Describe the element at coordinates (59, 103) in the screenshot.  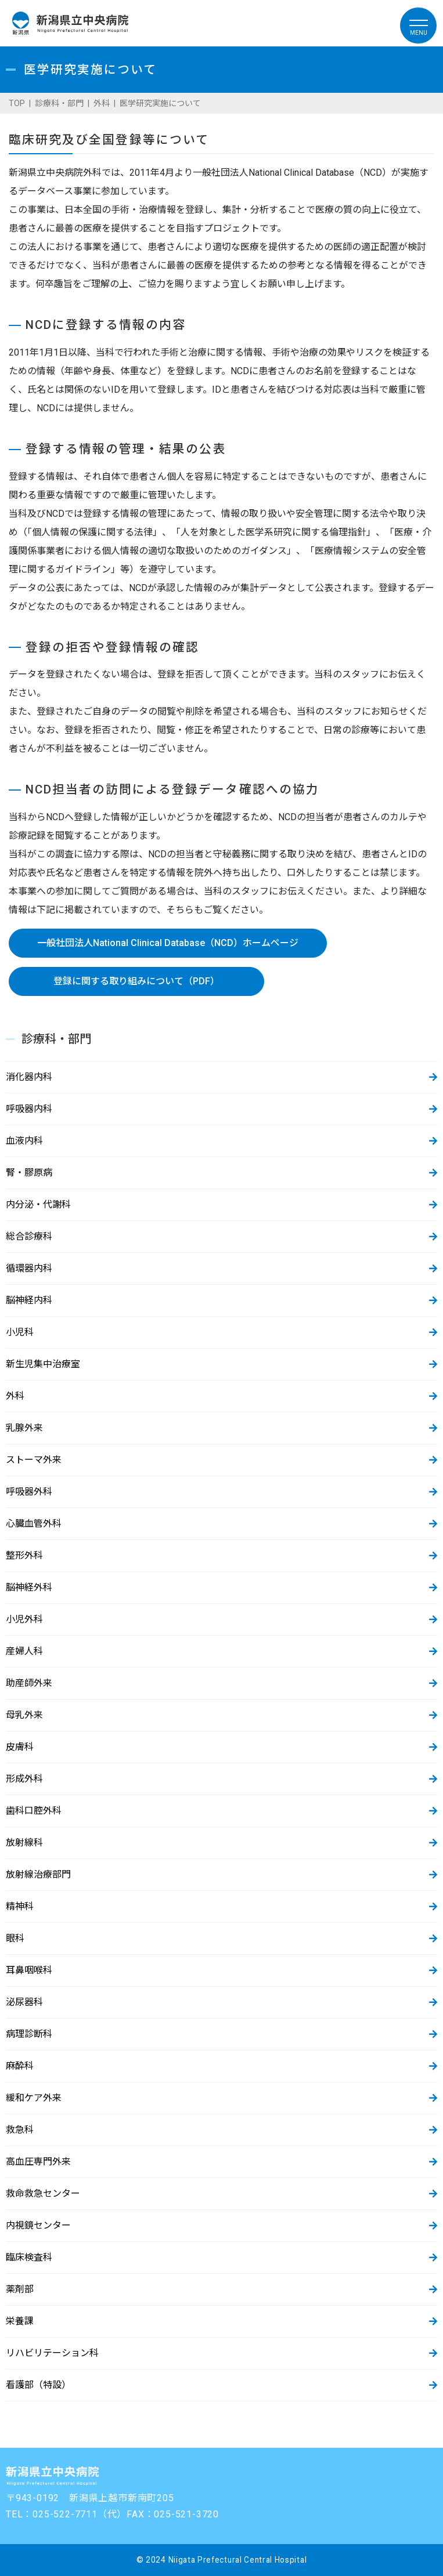
I see `診療科・部門` at that location.